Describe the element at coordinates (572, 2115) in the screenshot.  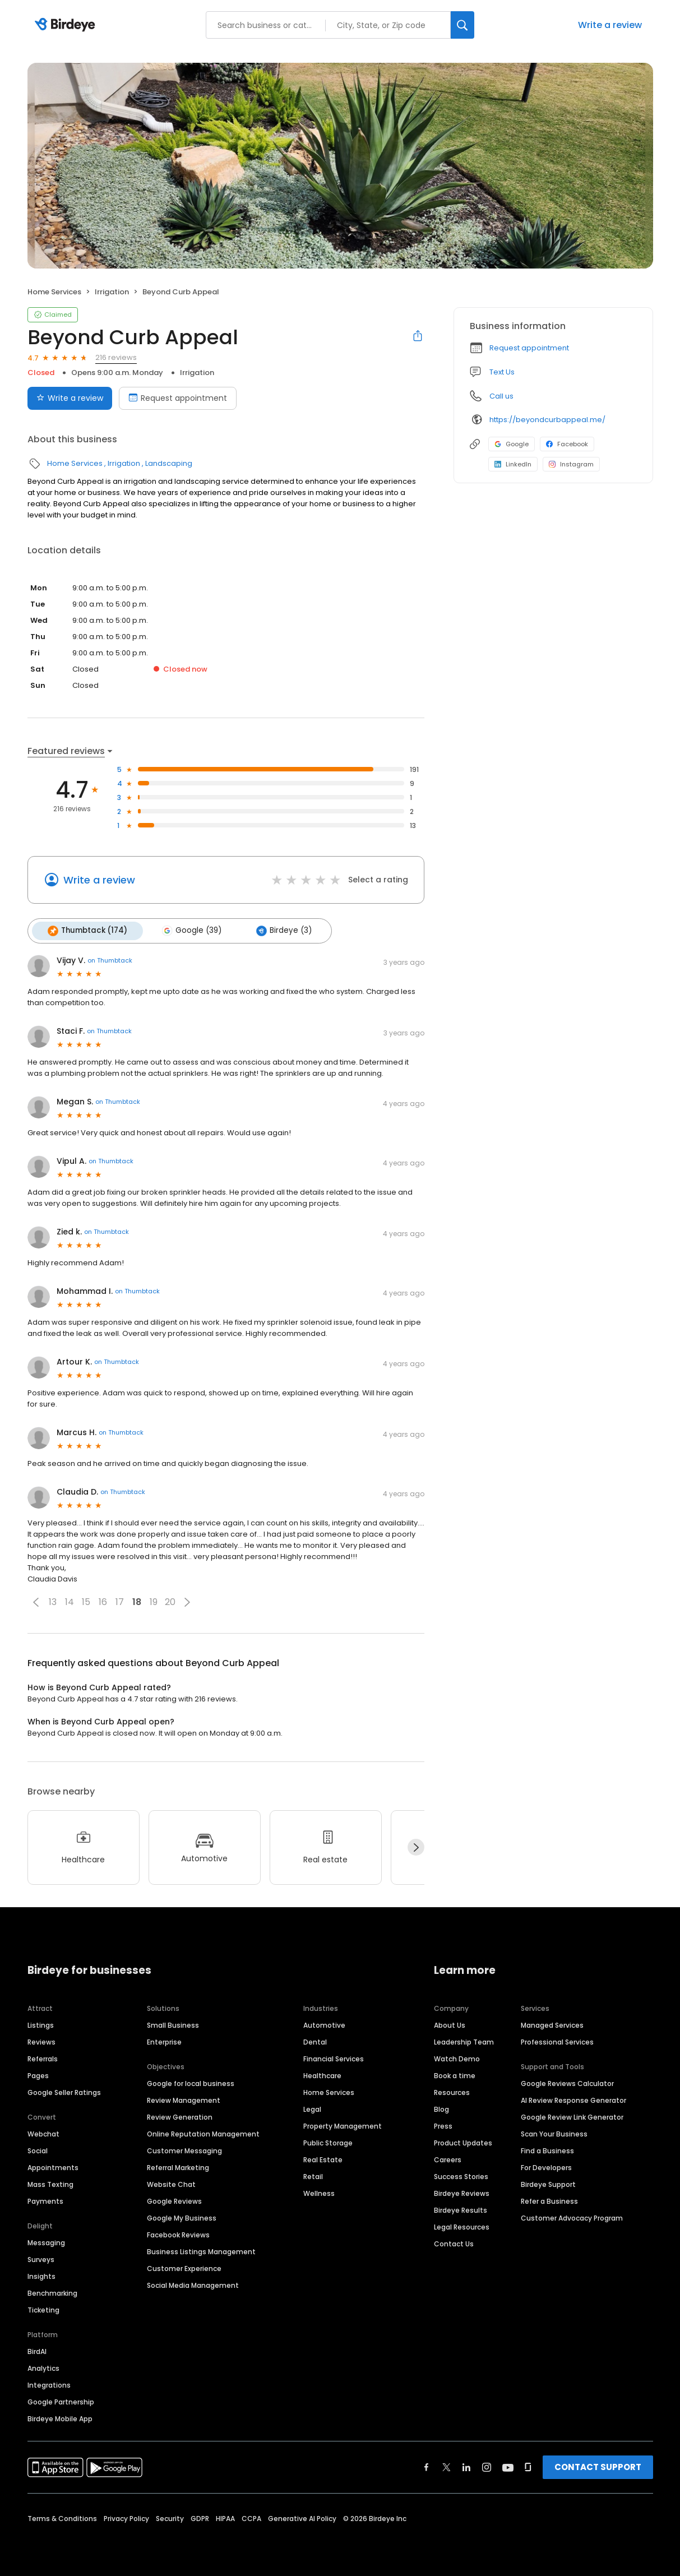
I see `Google Review Link Generator` at that location.